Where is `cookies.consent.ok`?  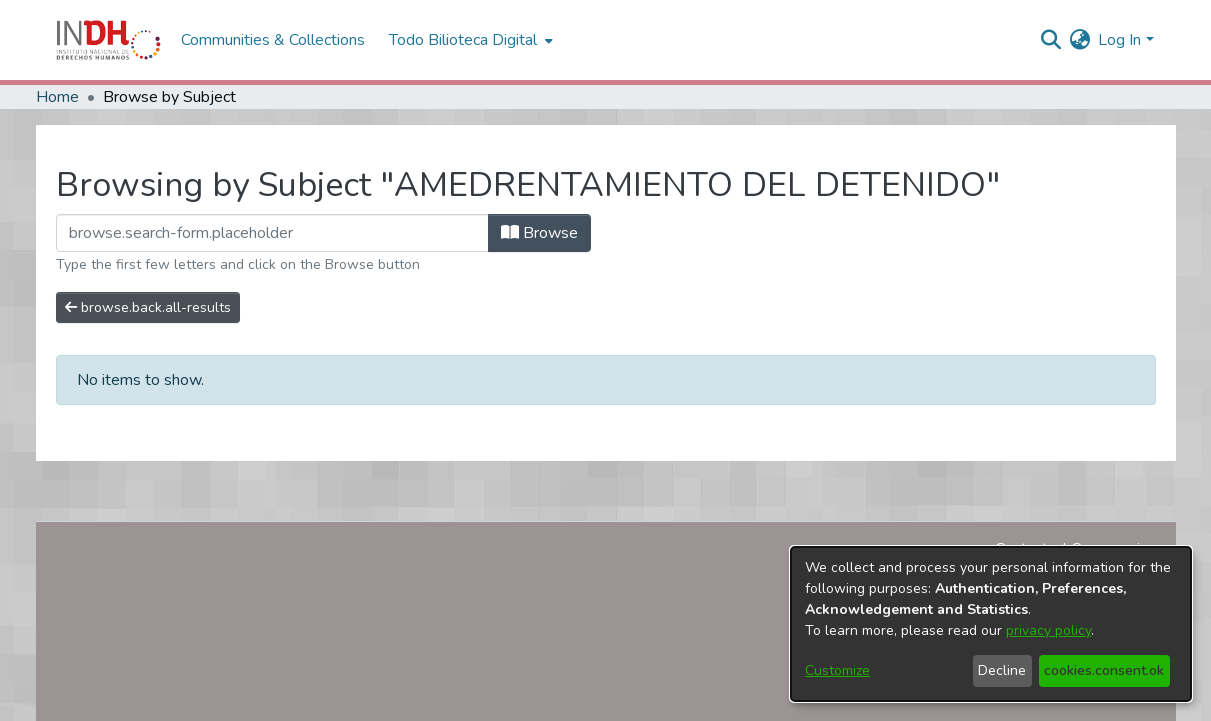 cookies.consent.ok is located at coordinates (1104, 670).